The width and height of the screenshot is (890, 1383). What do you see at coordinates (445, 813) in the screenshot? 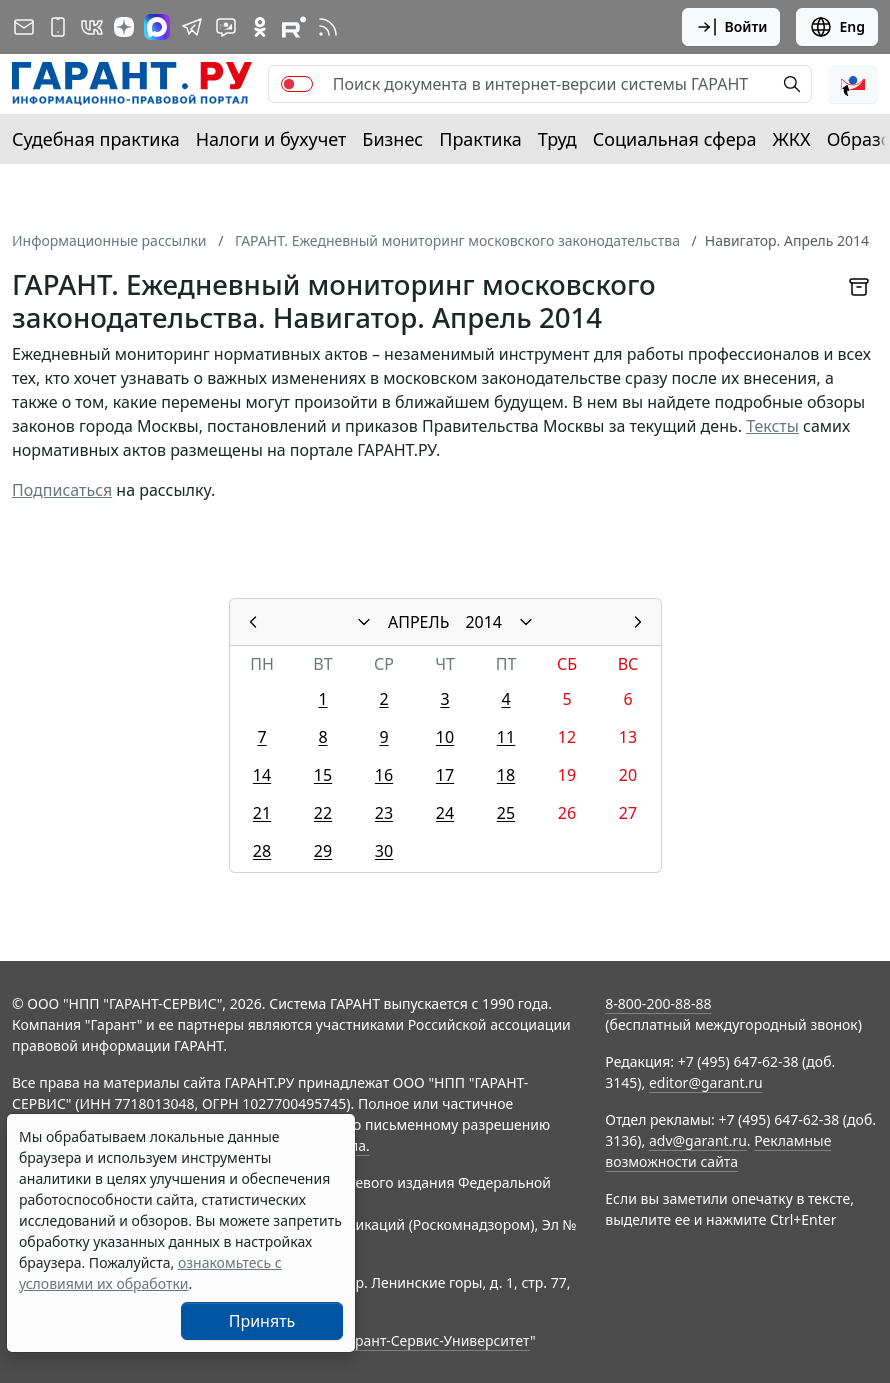
I see `24` at bounding box center [445, 813].